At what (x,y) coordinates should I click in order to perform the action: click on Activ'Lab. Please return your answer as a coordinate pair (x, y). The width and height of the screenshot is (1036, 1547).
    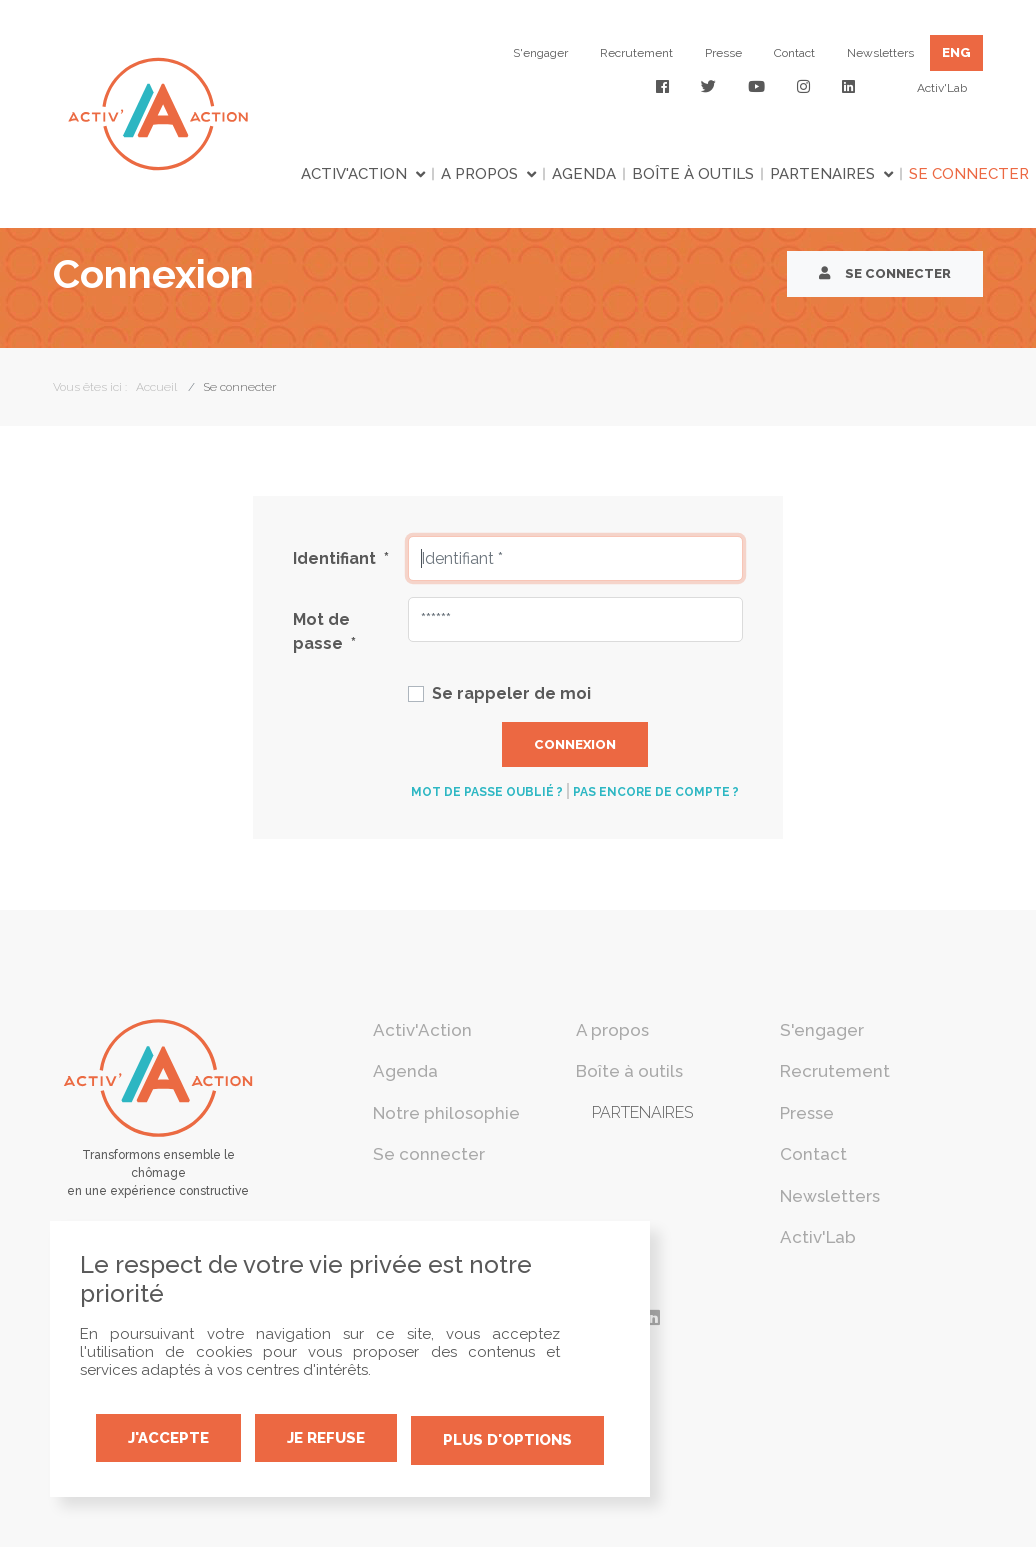
    Looking at the image, I should click on (942, 88).